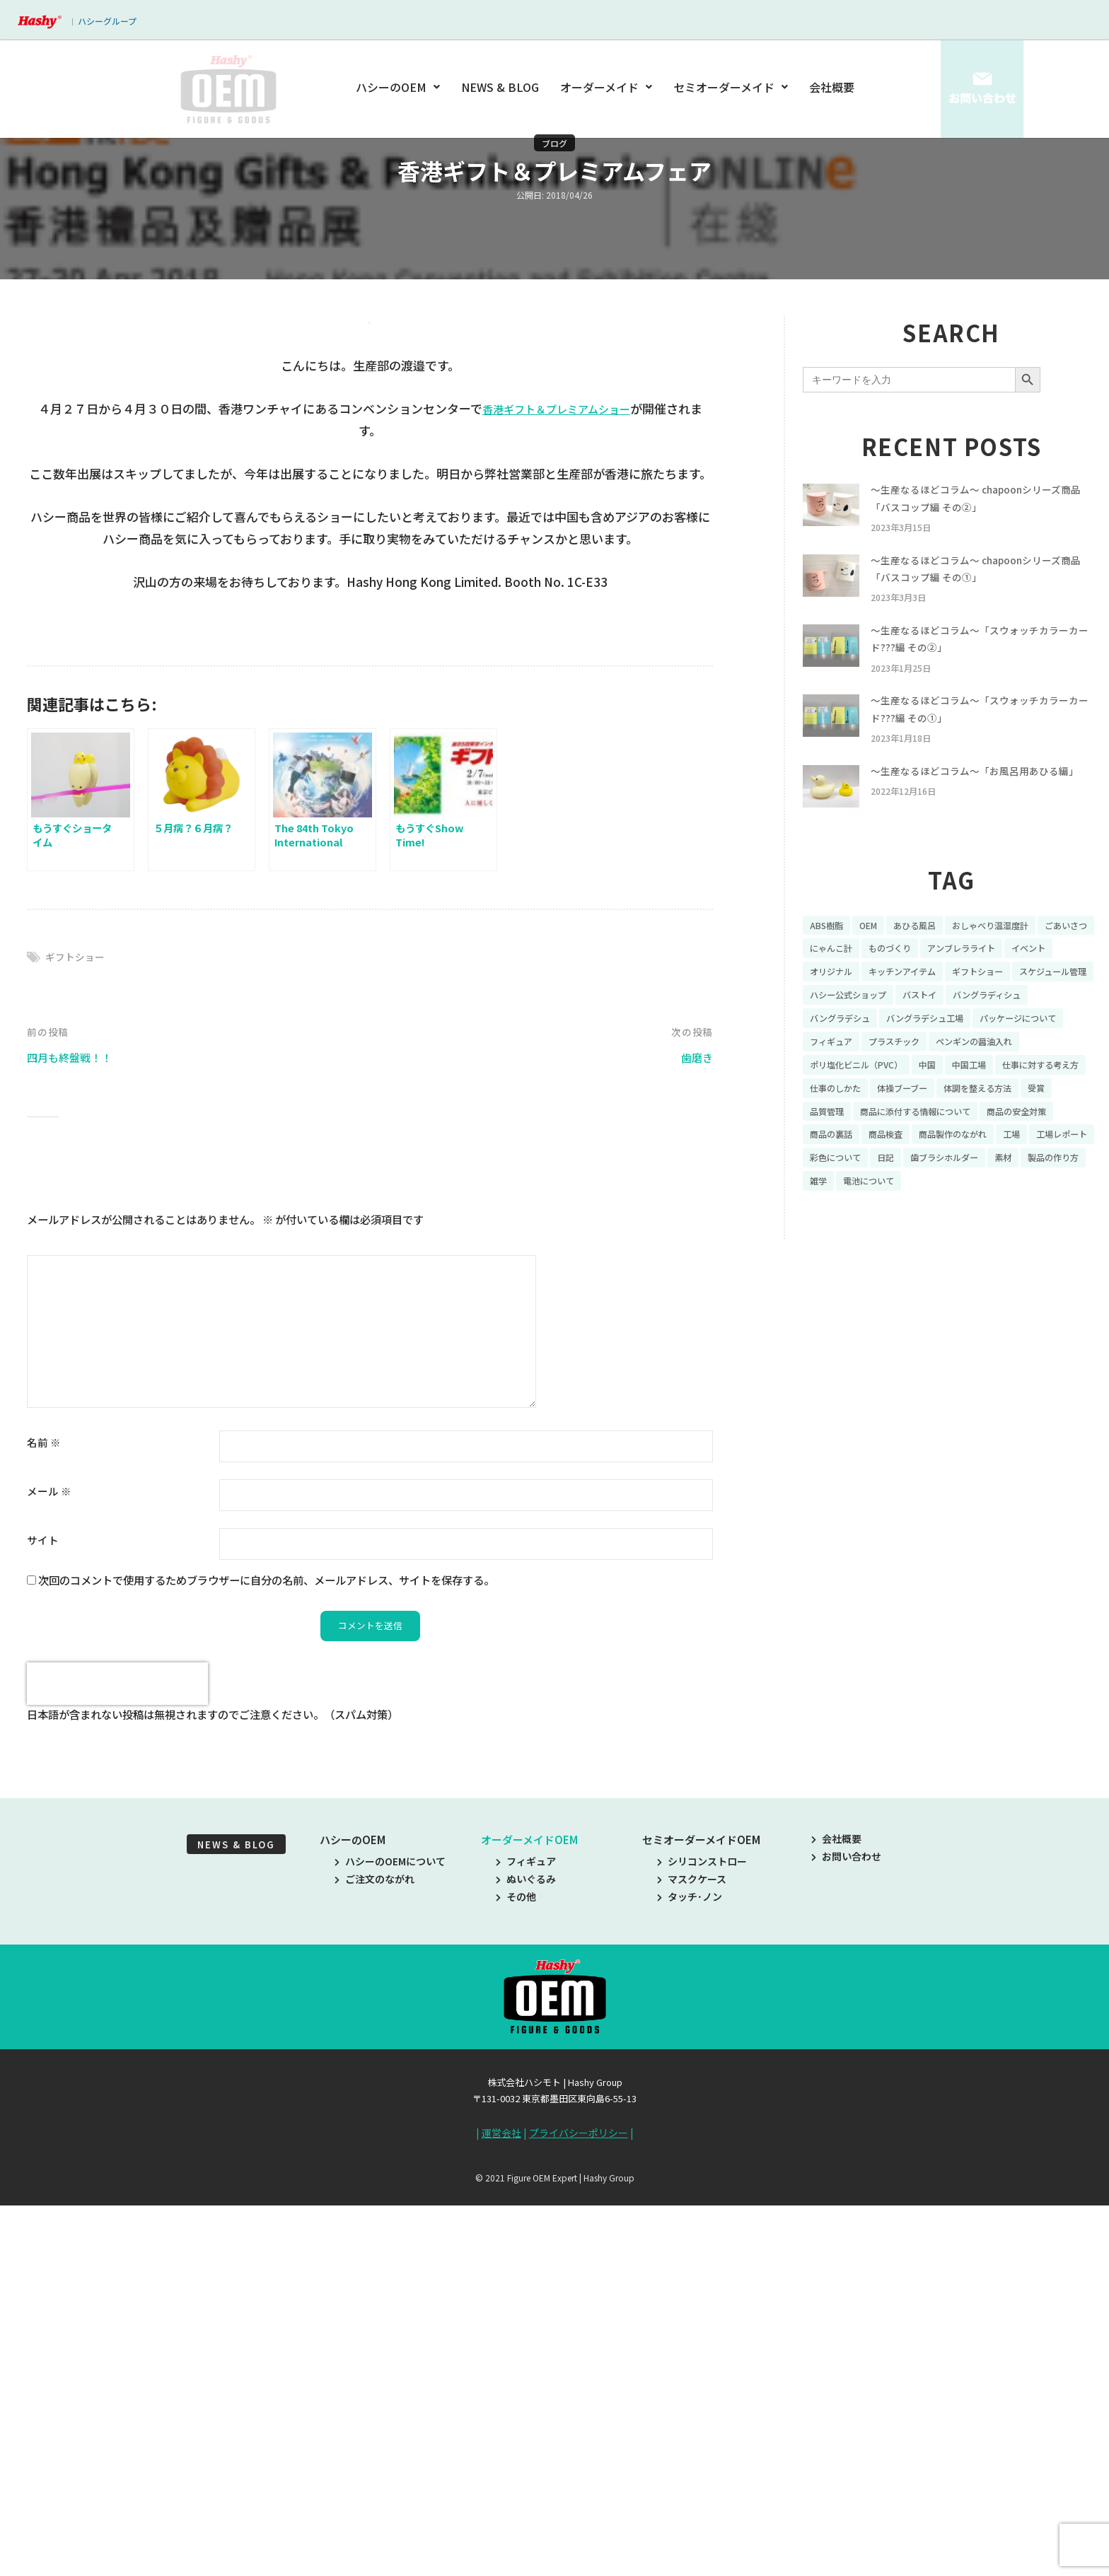  What do you see at coordinates (1036, 1148) in the screenshot?
I see `品質管理 [品質管理 (16個の項目)]` at bounding box center [1036, 1148].